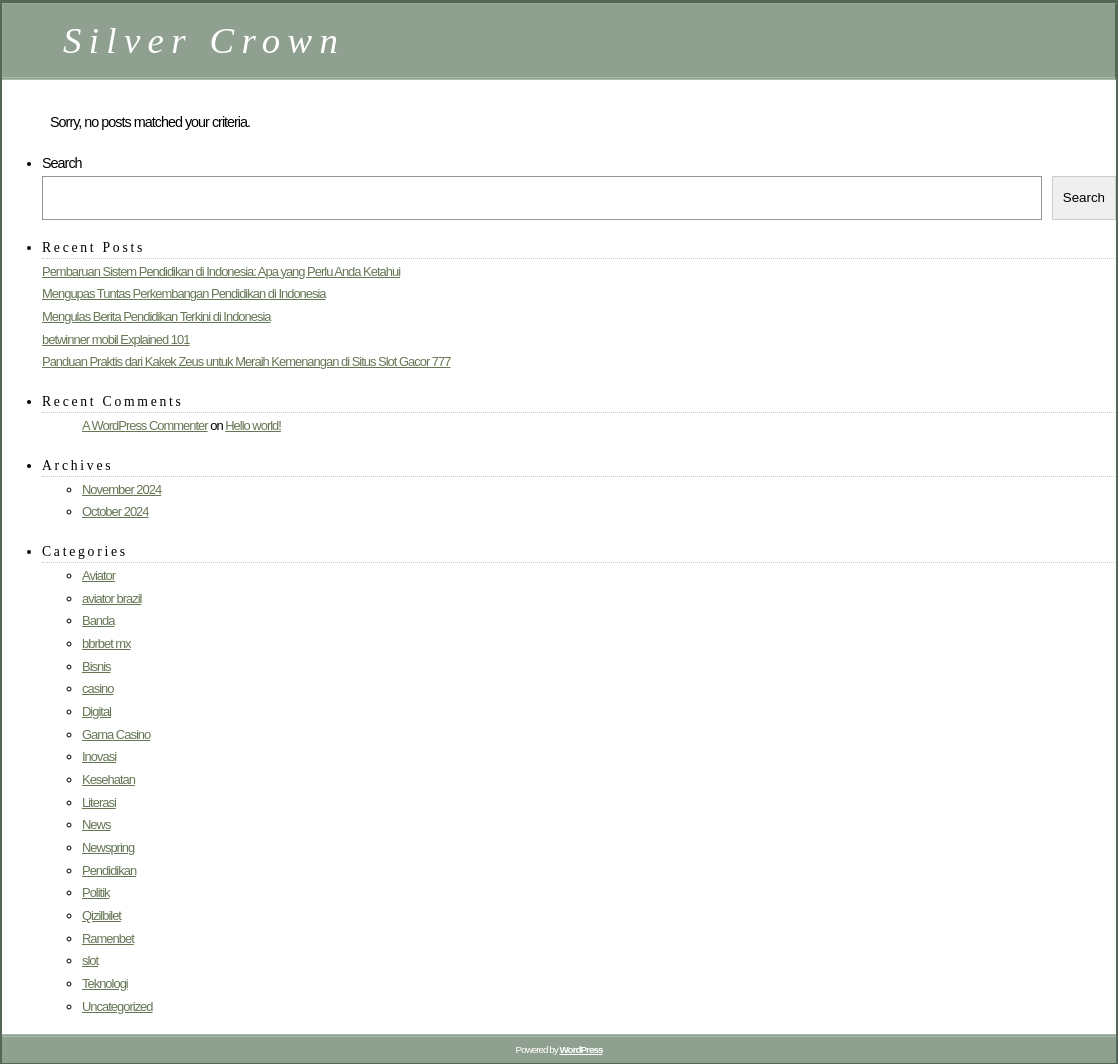 The height and width of the screenshot is (1064, 1118). I want to click on News, so click(96, 824).